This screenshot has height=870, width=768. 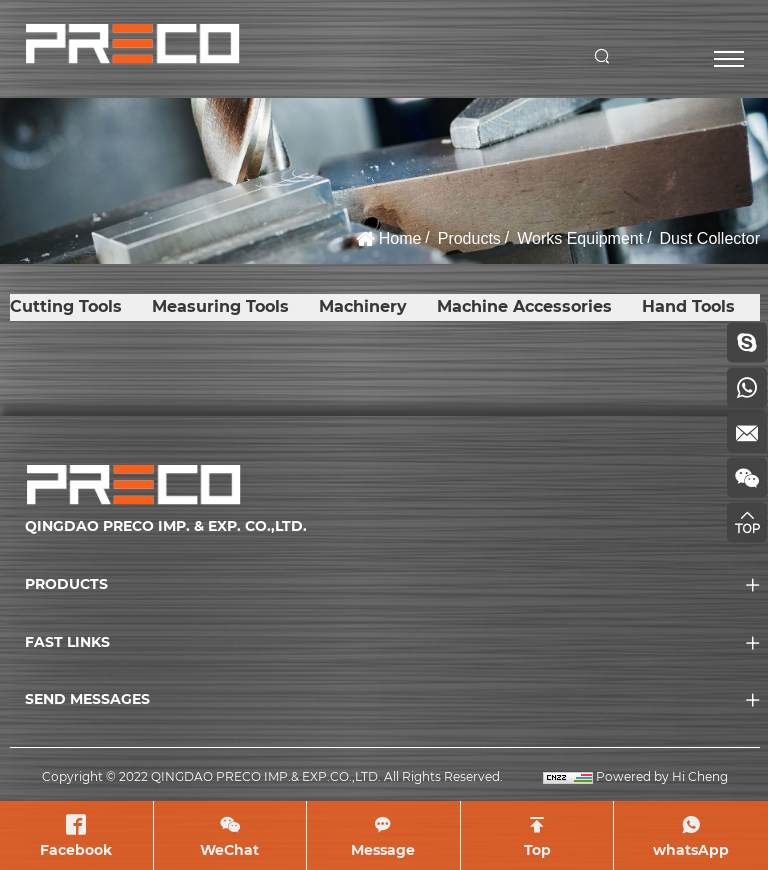 What do you see at coordinates (87, 699) in the screenshot?
I see `SEND MESSAGES` at bounding box center [87, 699].